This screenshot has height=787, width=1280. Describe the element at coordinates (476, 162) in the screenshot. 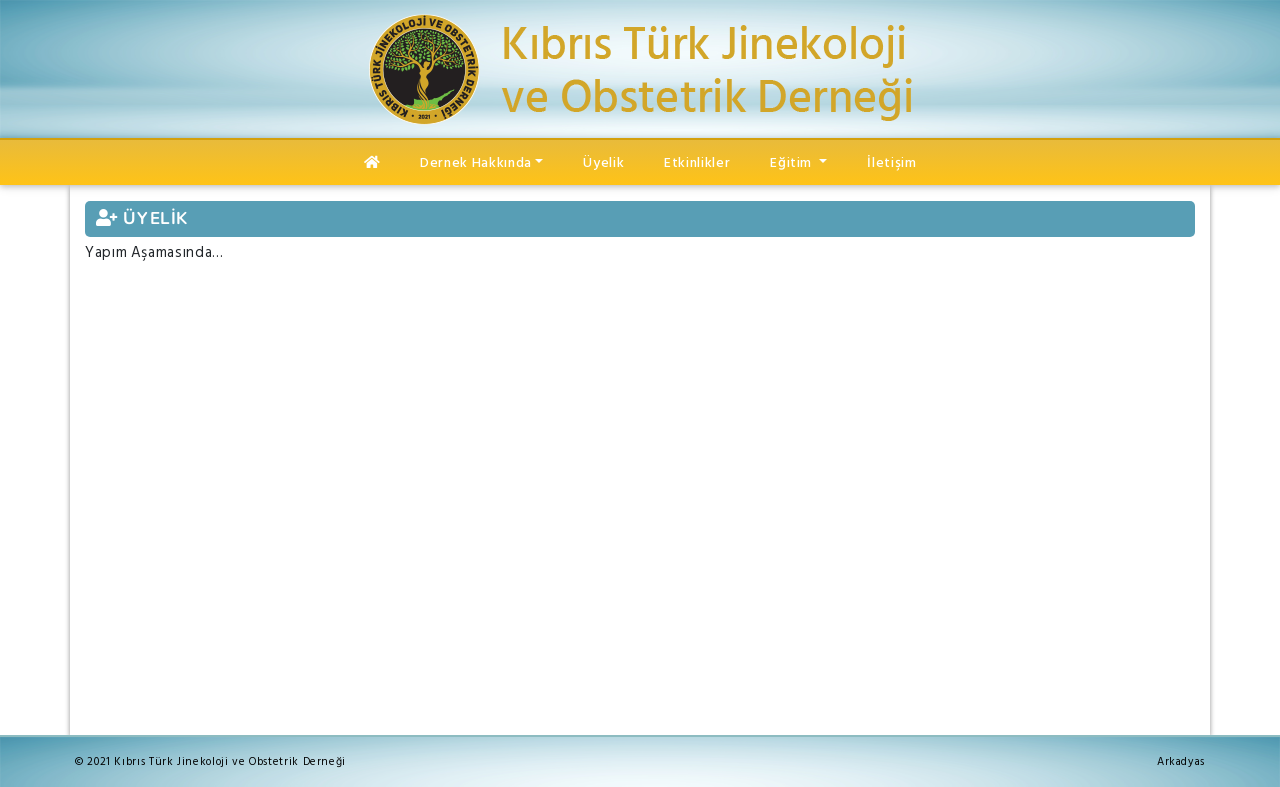

I see `Dernek Hakkında` at that location.